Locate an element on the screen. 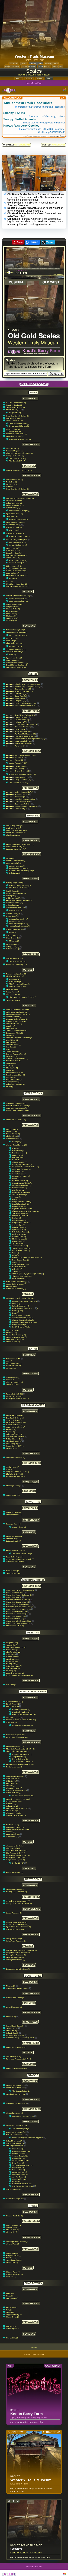 This screenshot has width=68, height=2576. Jaguar Restroom (6) is located at coordinates (14, 1913).